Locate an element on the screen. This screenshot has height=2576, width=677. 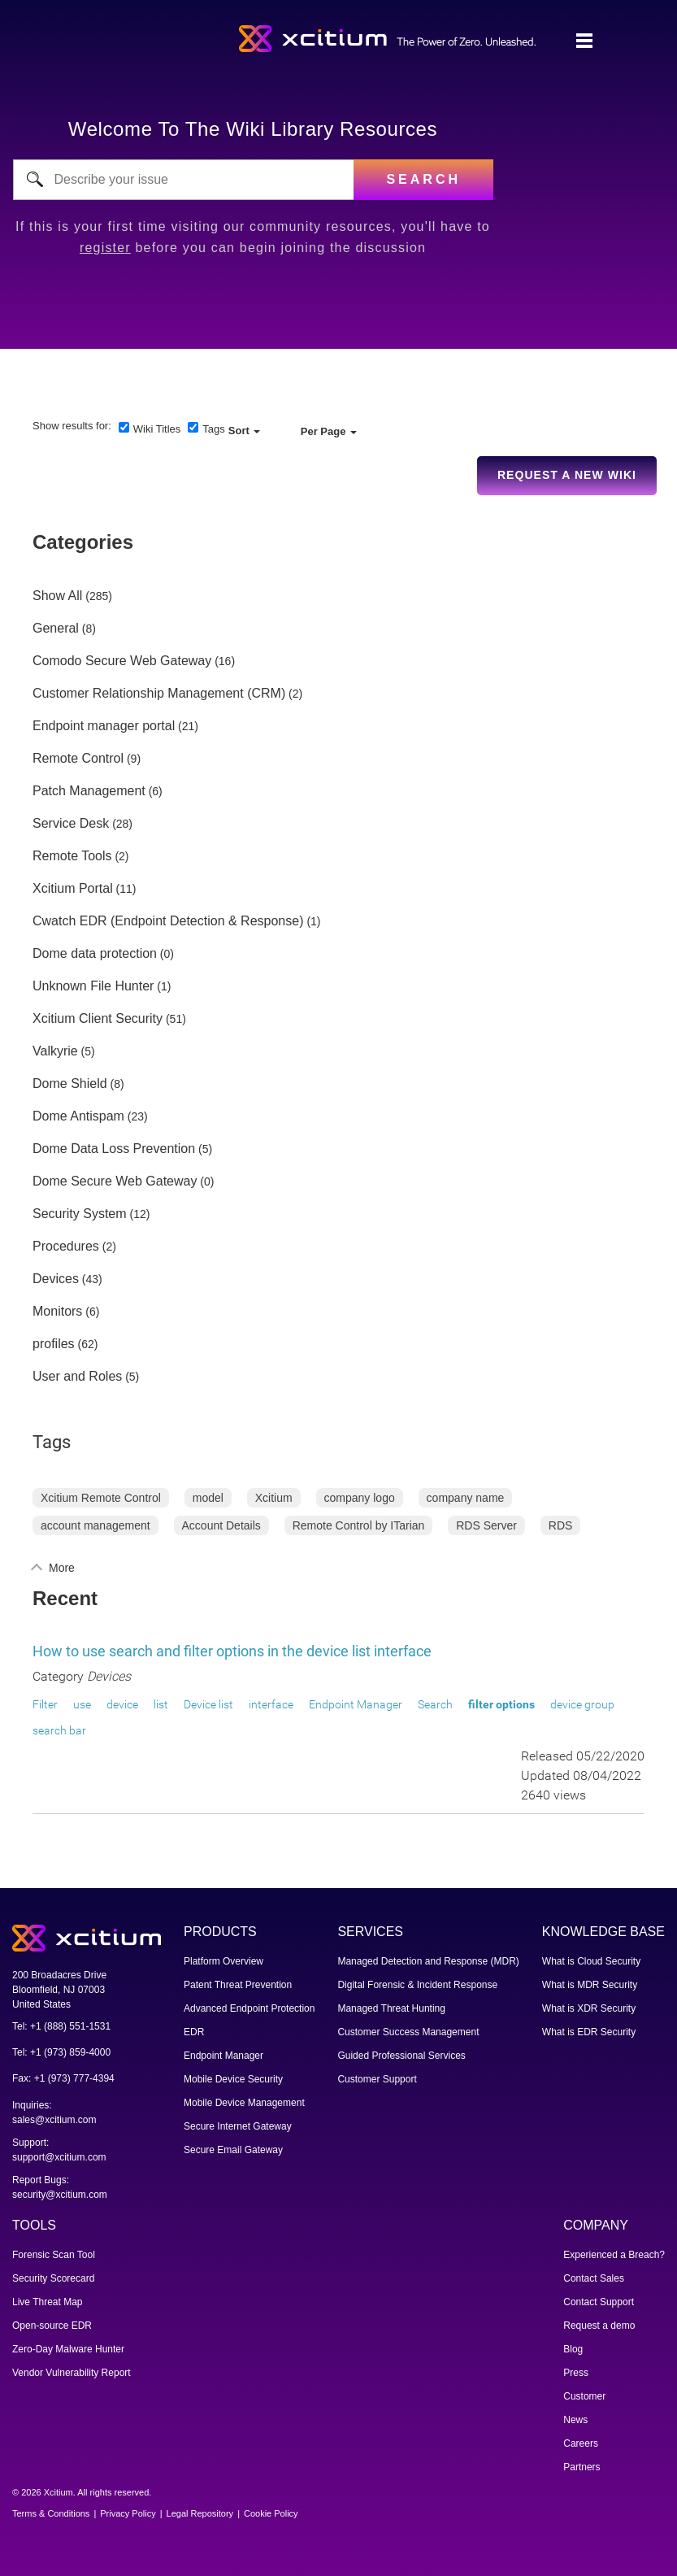
Patch Management is located at coordinates (89, 791).